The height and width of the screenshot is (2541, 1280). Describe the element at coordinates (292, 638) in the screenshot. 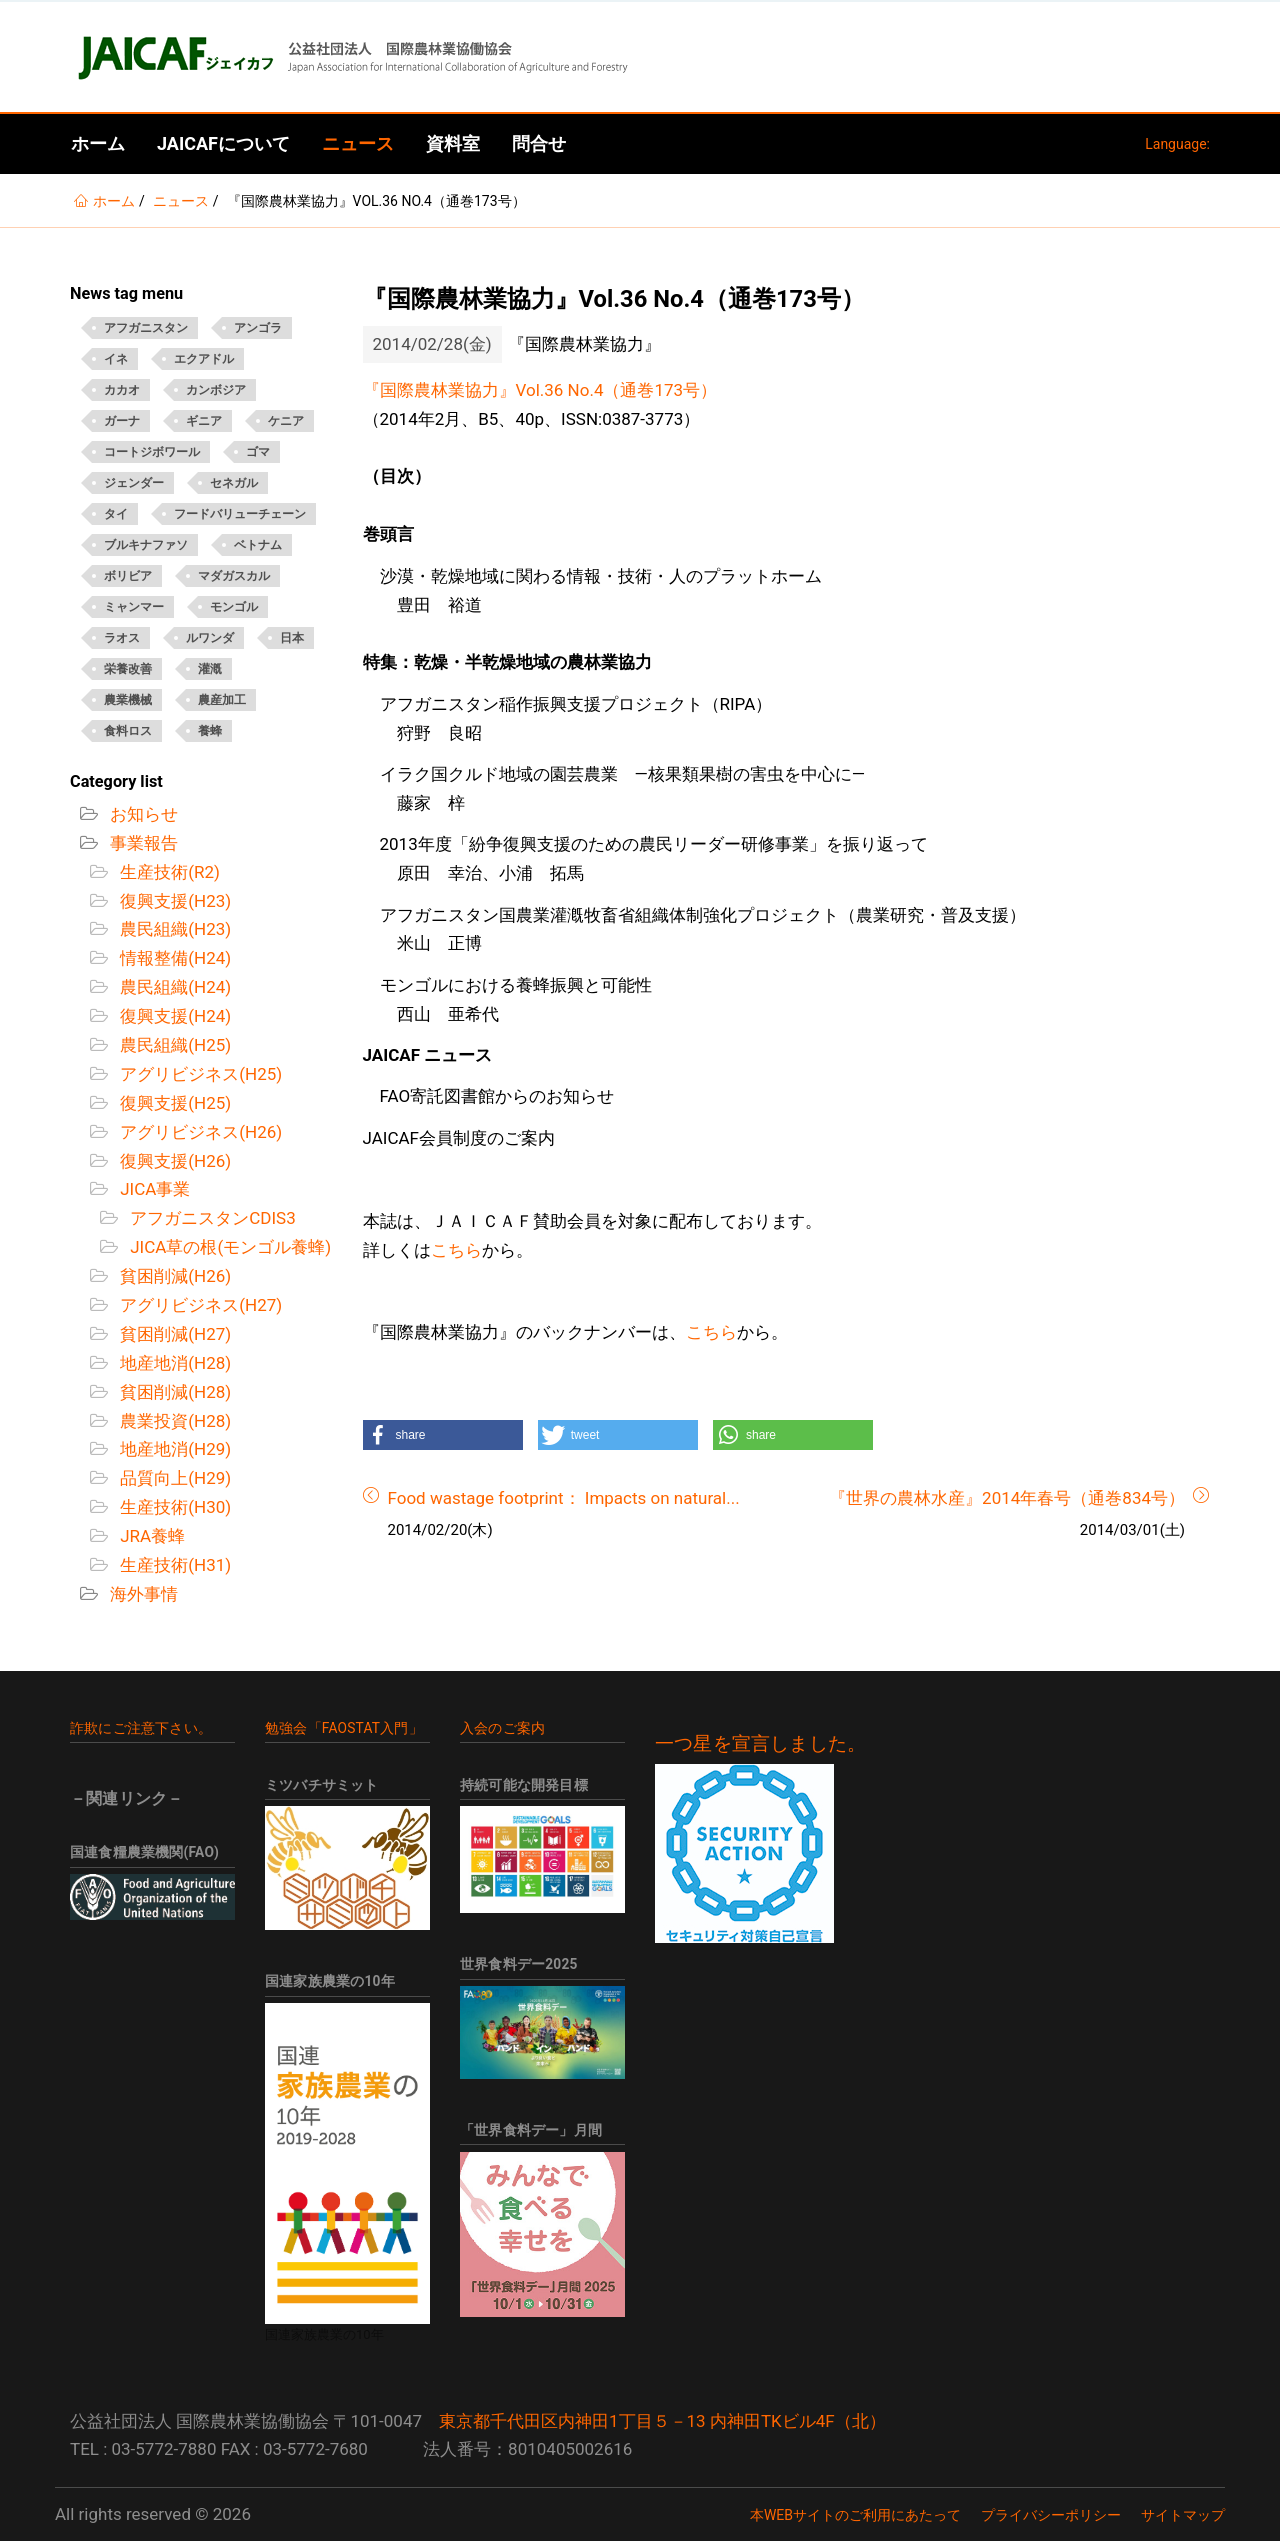

I see `日本` at that location.